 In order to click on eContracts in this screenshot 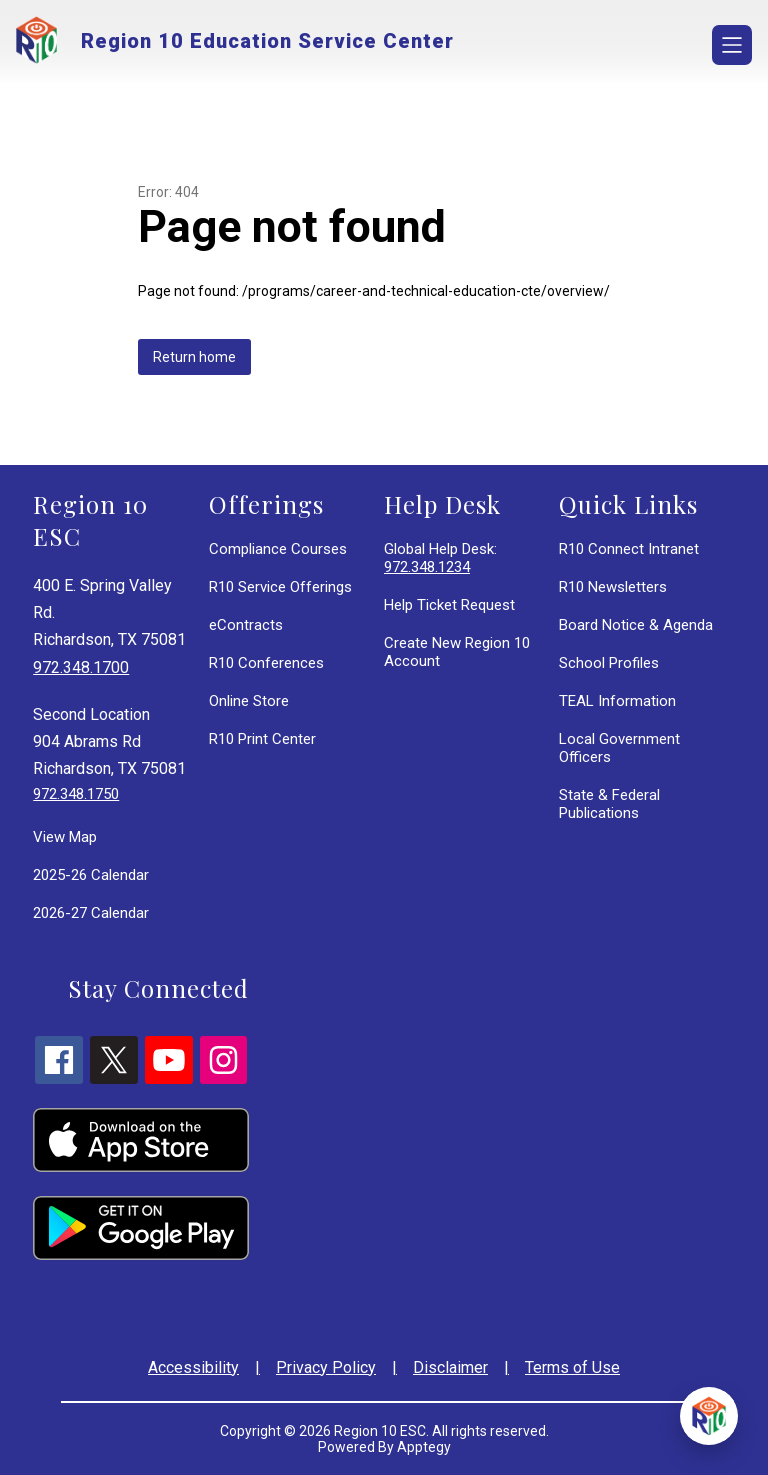, I will do `click(246, 625)`.